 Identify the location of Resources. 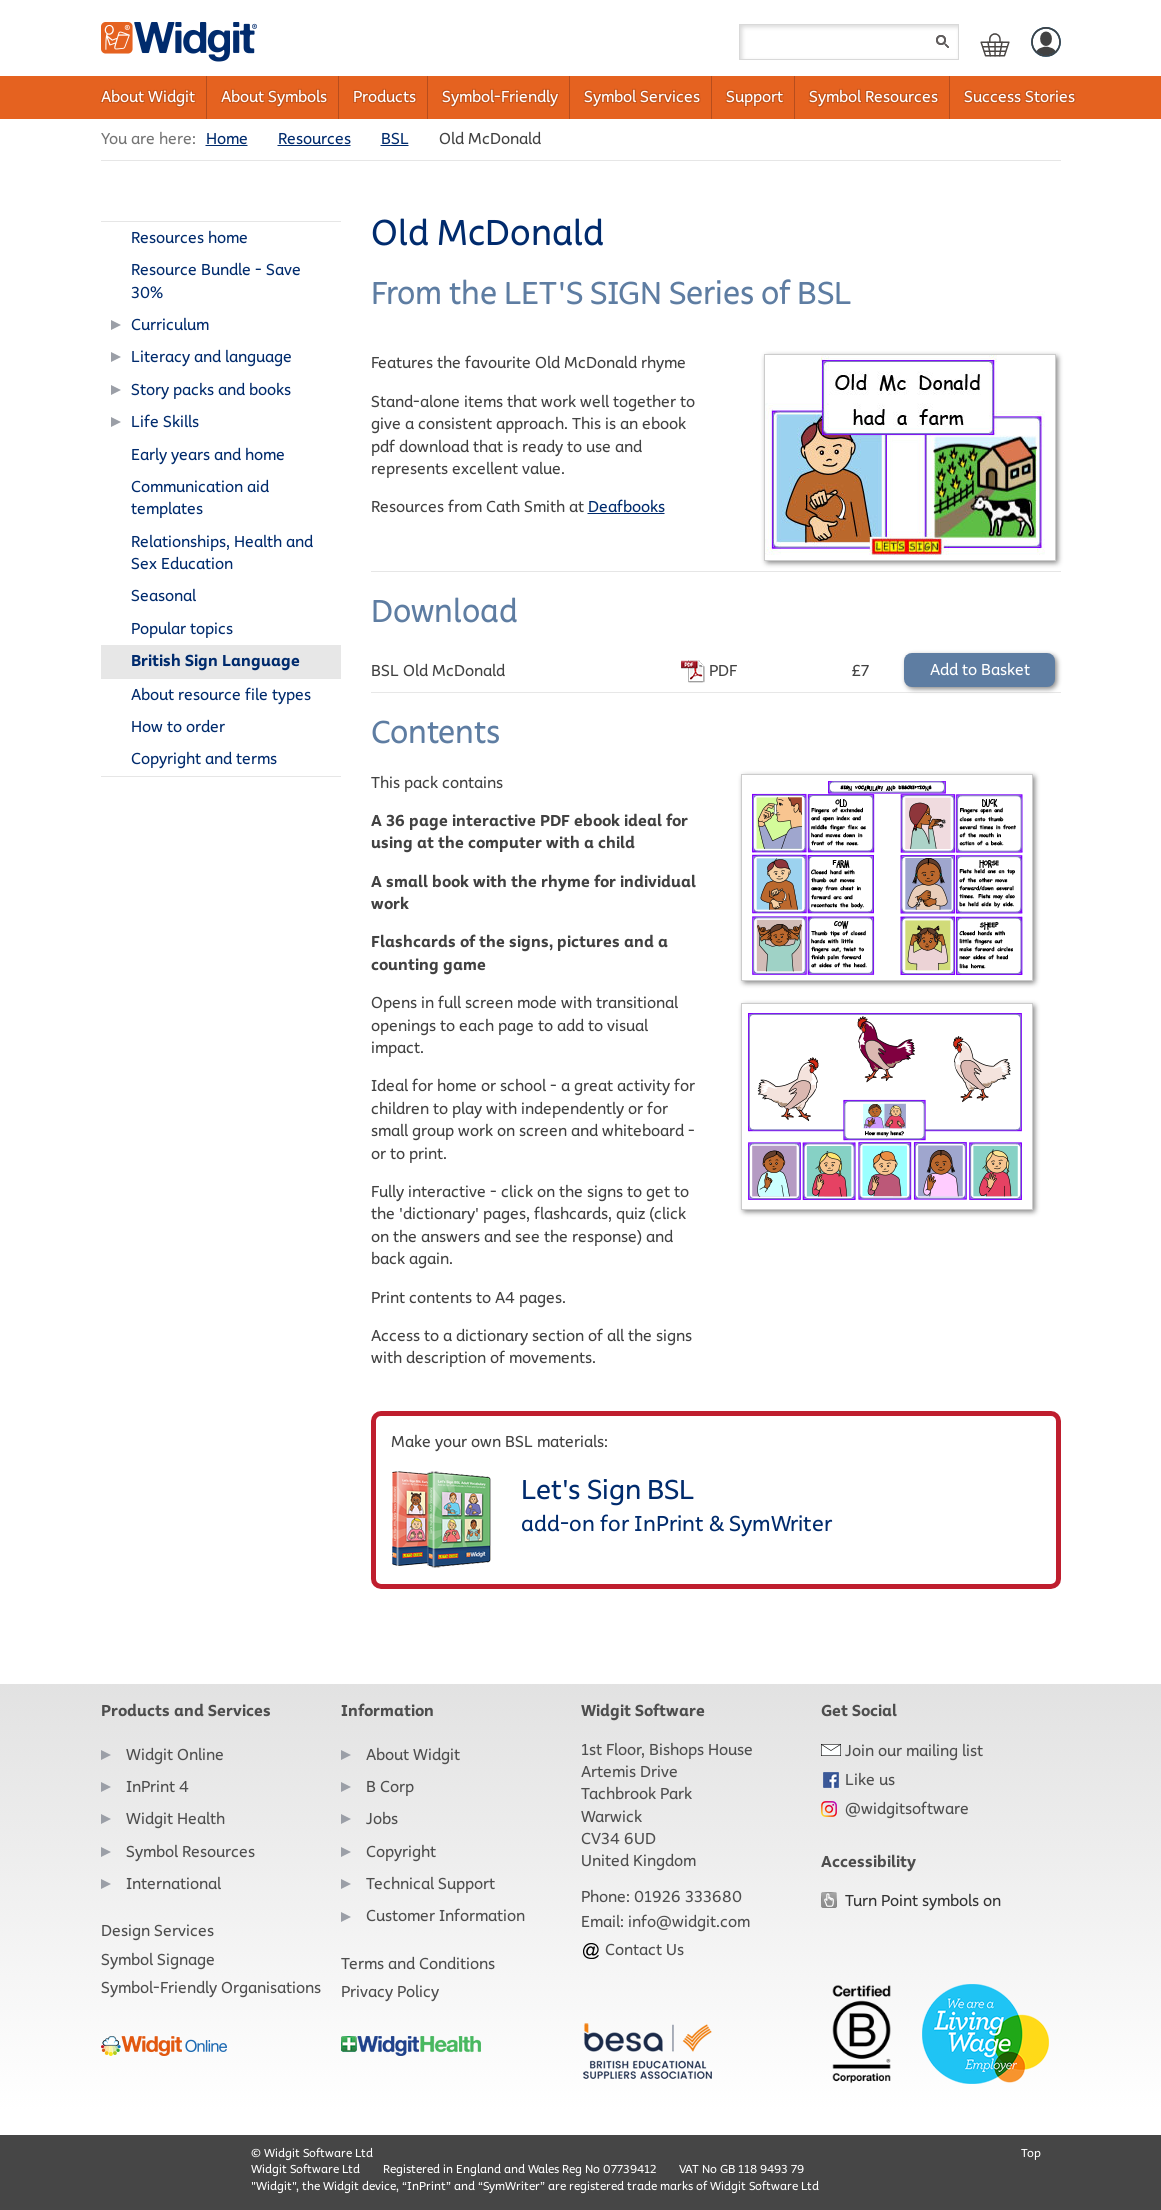
(314, 138).